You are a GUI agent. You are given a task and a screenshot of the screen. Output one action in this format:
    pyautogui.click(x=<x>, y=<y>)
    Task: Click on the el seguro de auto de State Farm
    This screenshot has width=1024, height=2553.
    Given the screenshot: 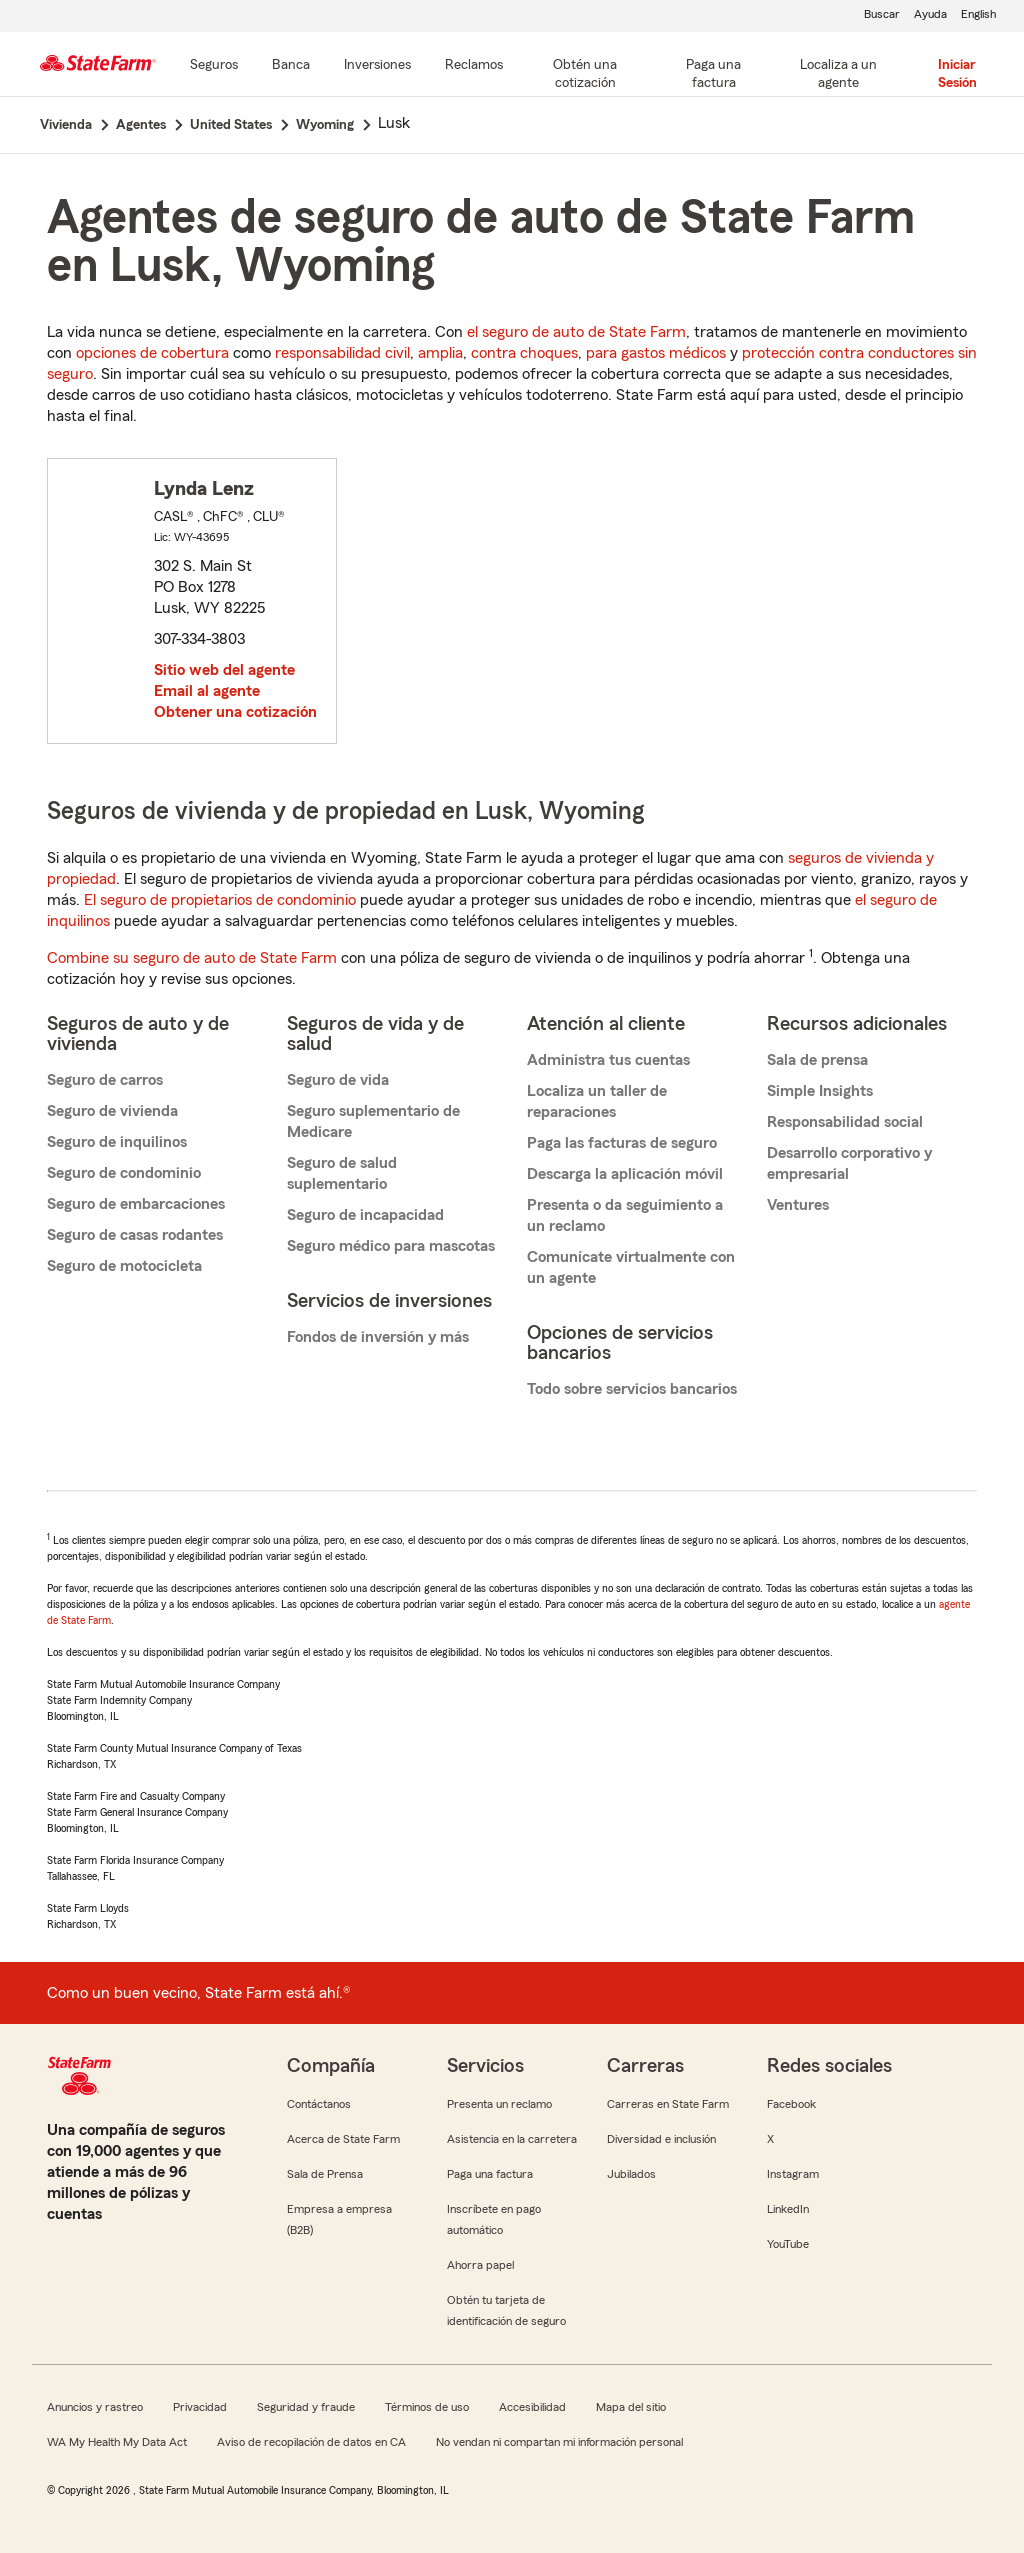 What is the action you would take?
    pyautogui.click(x=576, y=332)
    